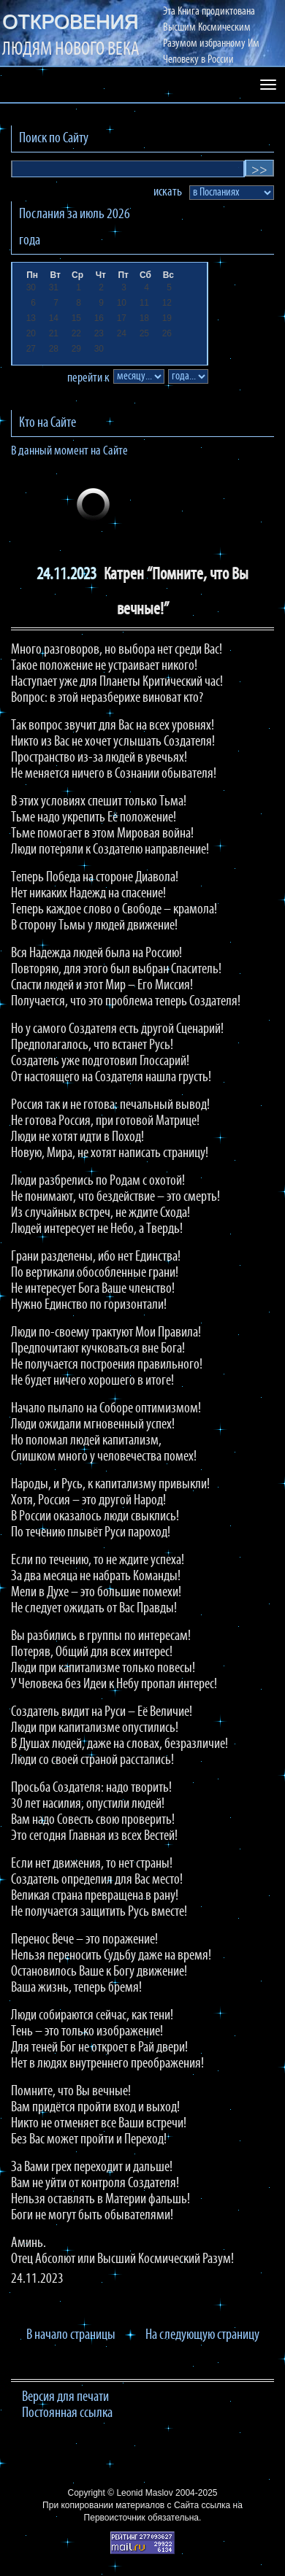  Describe the element at coordinates (144, 2493) in the screenshot. I see `Leonid Maslov` at that location.